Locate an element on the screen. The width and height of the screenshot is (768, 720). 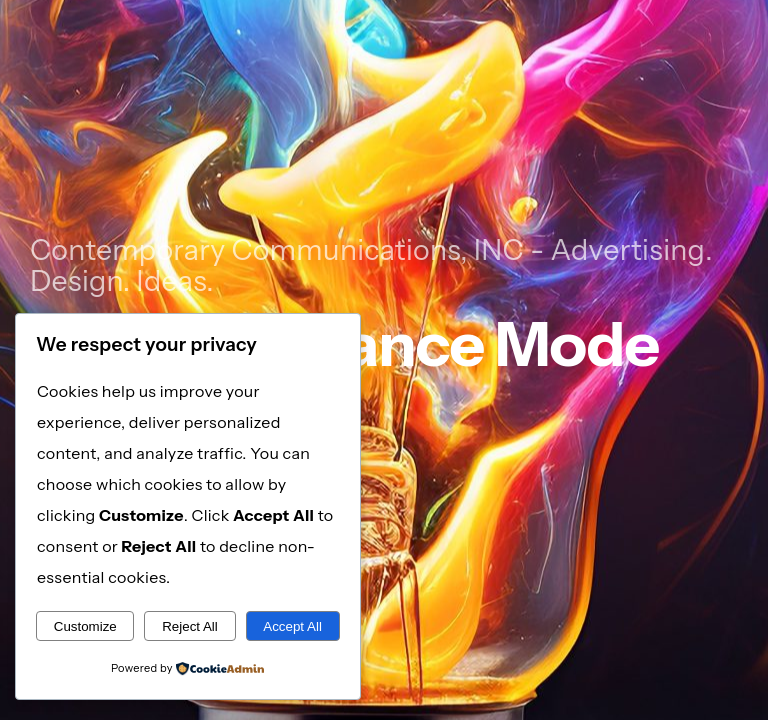
Accept All is located at coordinates (292, 626).